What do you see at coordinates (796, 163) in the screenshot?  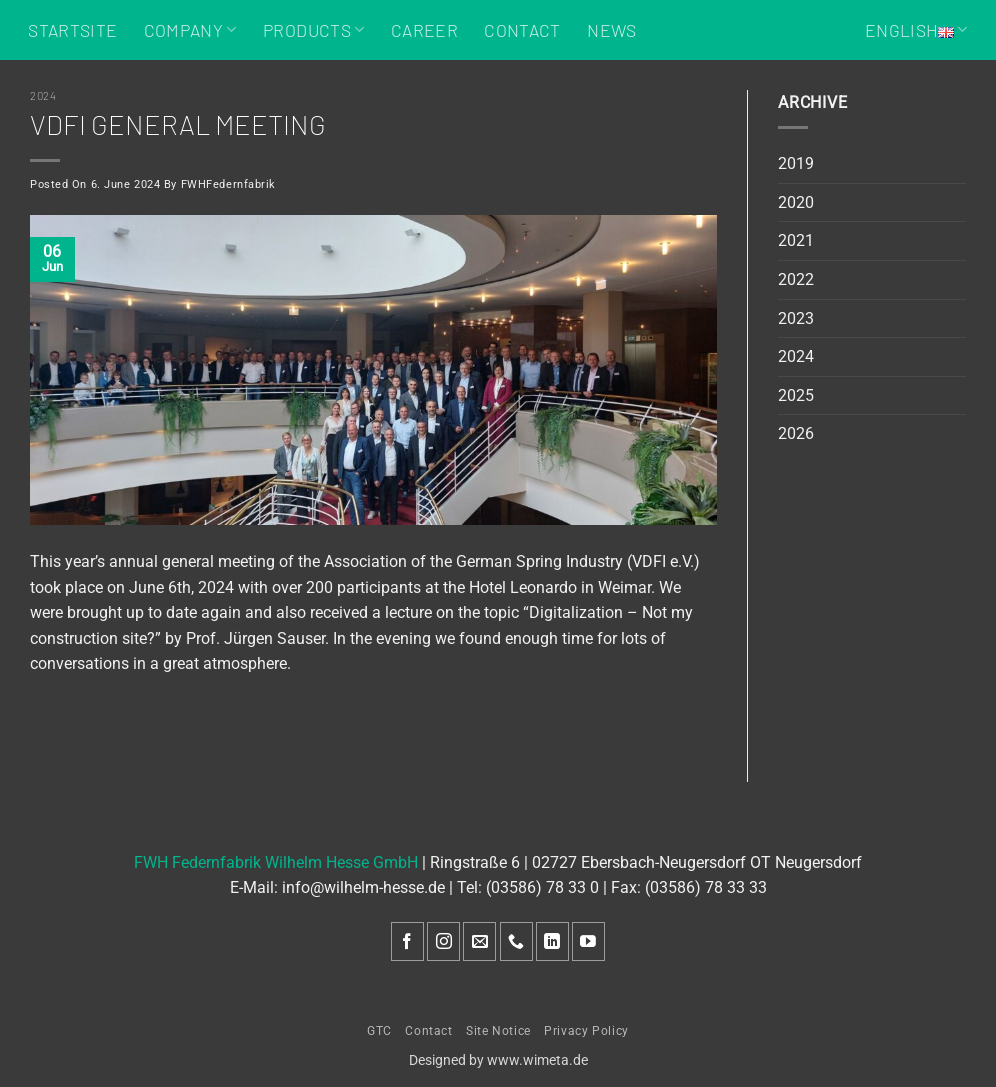 I see `2019` at bounding box center [796, 163].